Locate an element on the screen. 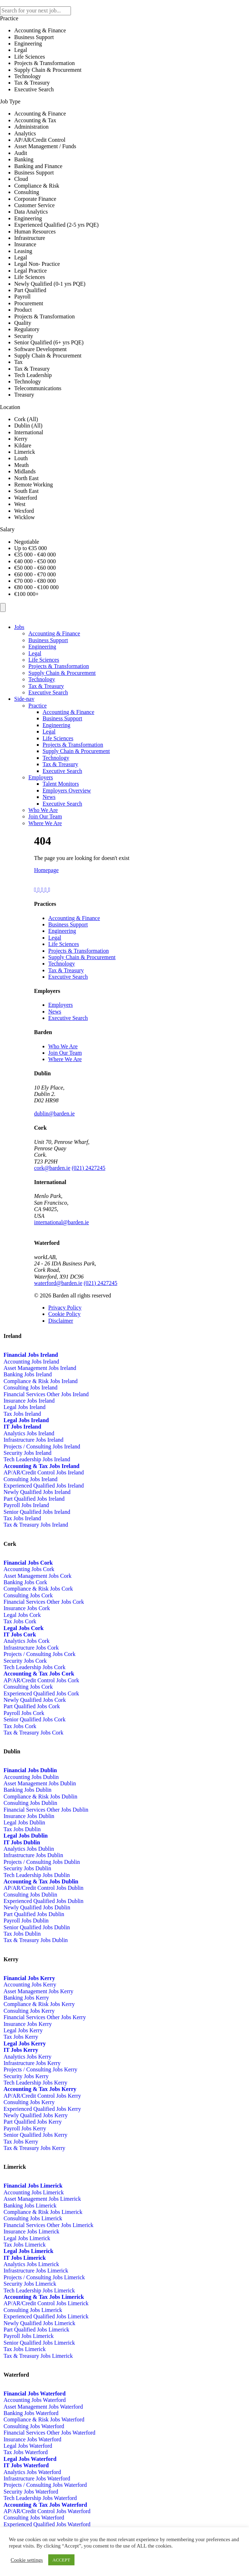 The width and height of the screenshot is (249, 2576). Banking Jobs Kerry is located at coordinates (26, 1998).